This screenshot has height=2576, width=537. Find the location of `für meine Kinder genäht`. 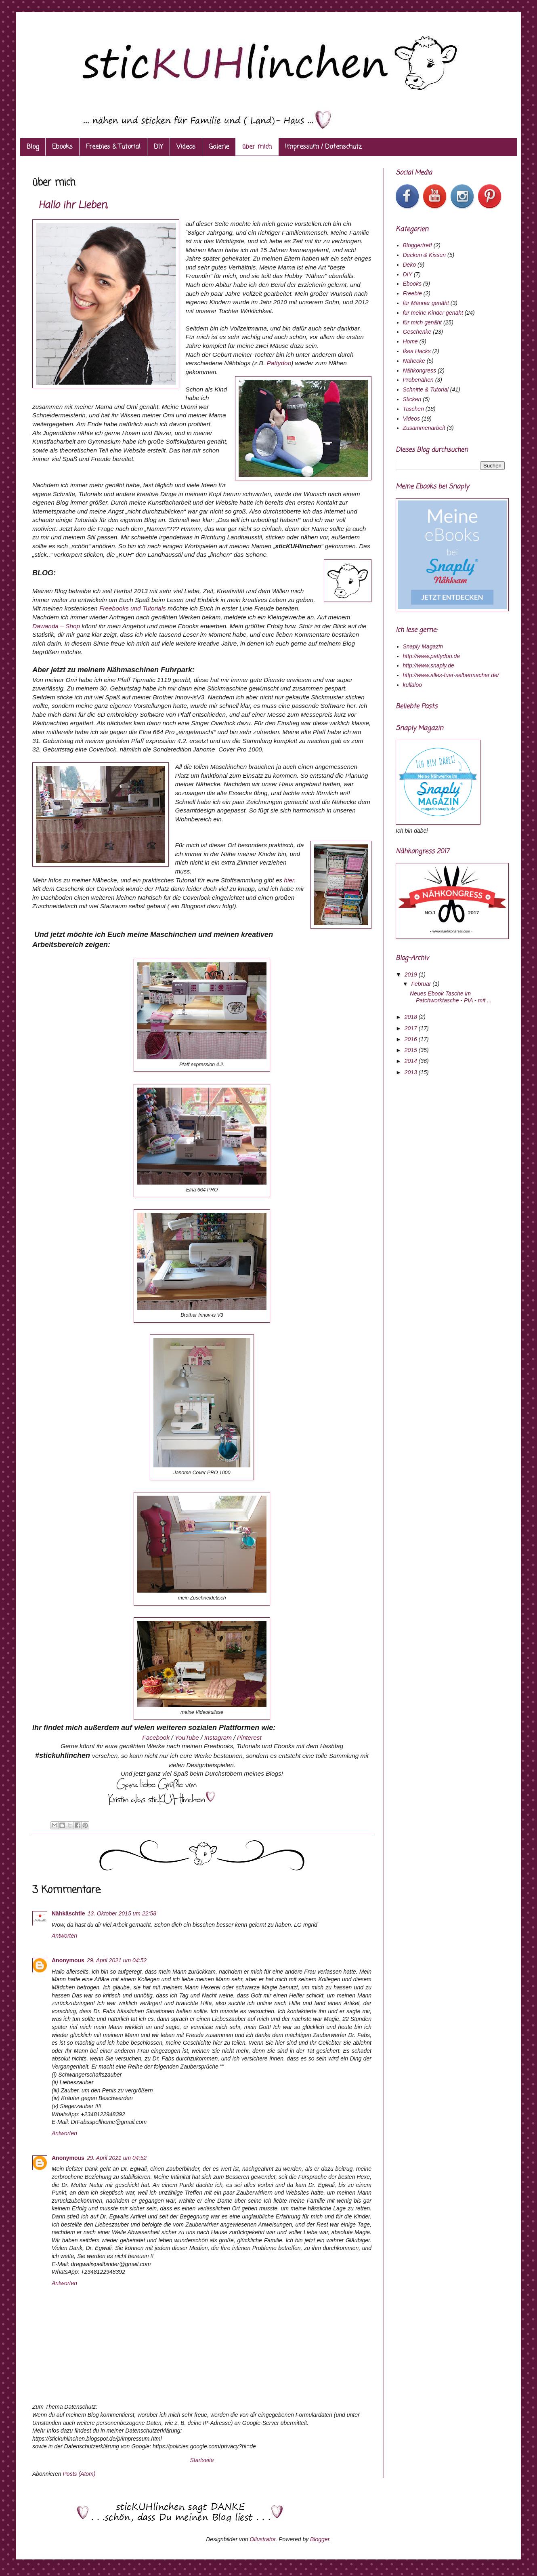

für meine Kinder genäht is located at coordinates (433, 312).